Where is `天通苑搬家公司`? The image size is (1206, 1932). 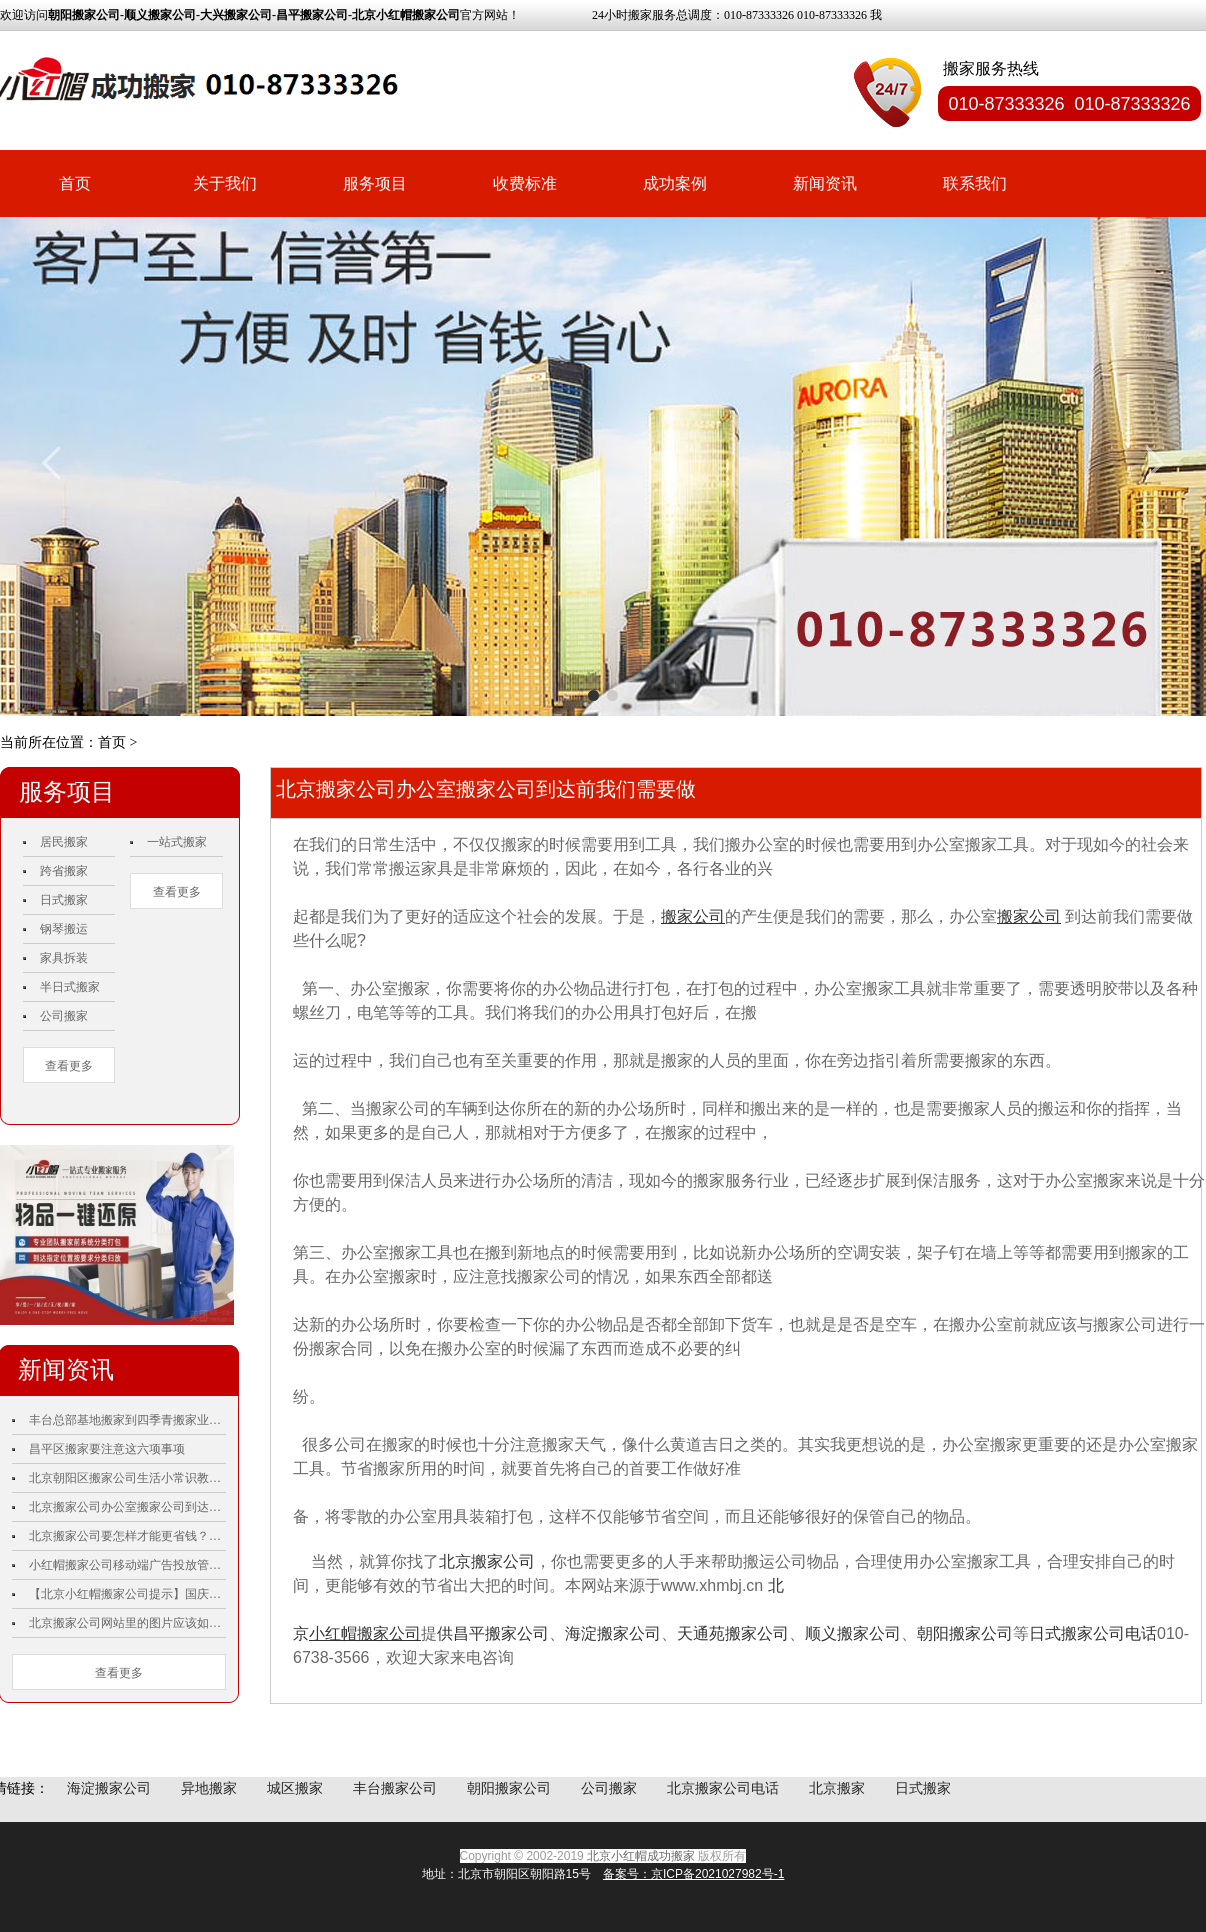 天通苑搬家公司 is located at coordinates (733, 1633).